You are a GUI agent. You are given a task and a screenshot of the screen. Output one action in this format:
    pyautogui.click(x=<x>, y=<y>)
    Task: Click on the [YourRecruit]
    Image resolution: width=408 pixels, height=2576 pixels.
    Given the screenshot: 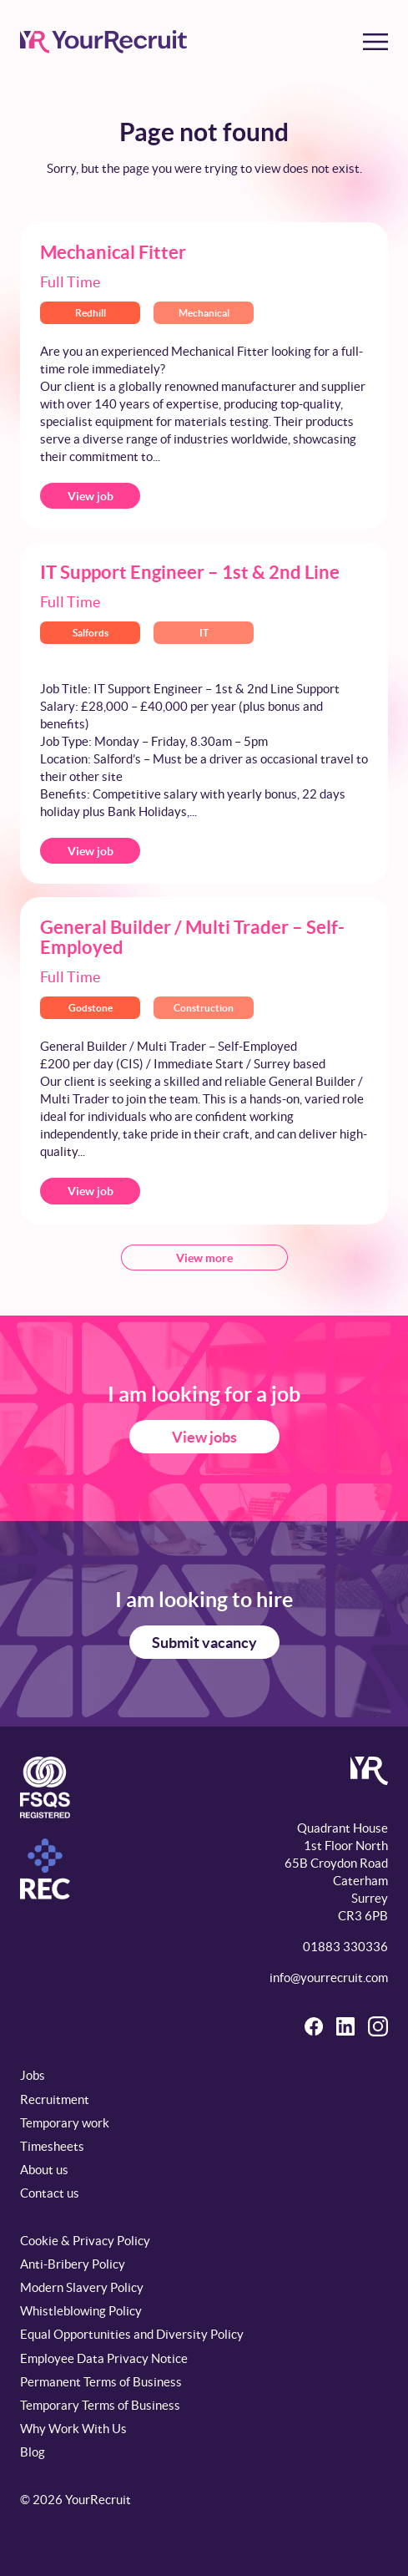 What is the action you would take?
    pyautogui.click(x=103, y=41)
    